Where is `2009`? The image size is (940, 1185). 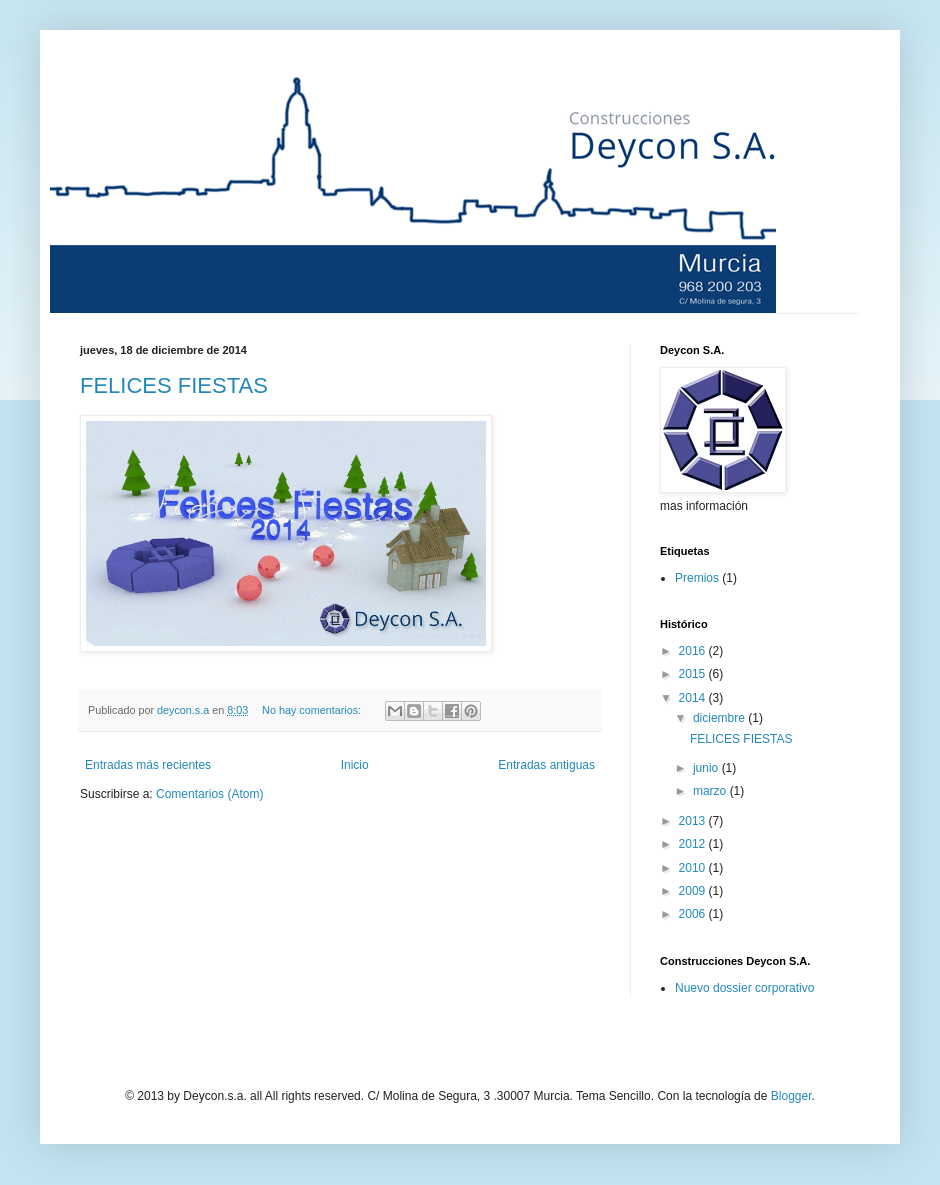 2009 is located at coordinates (694, 891).